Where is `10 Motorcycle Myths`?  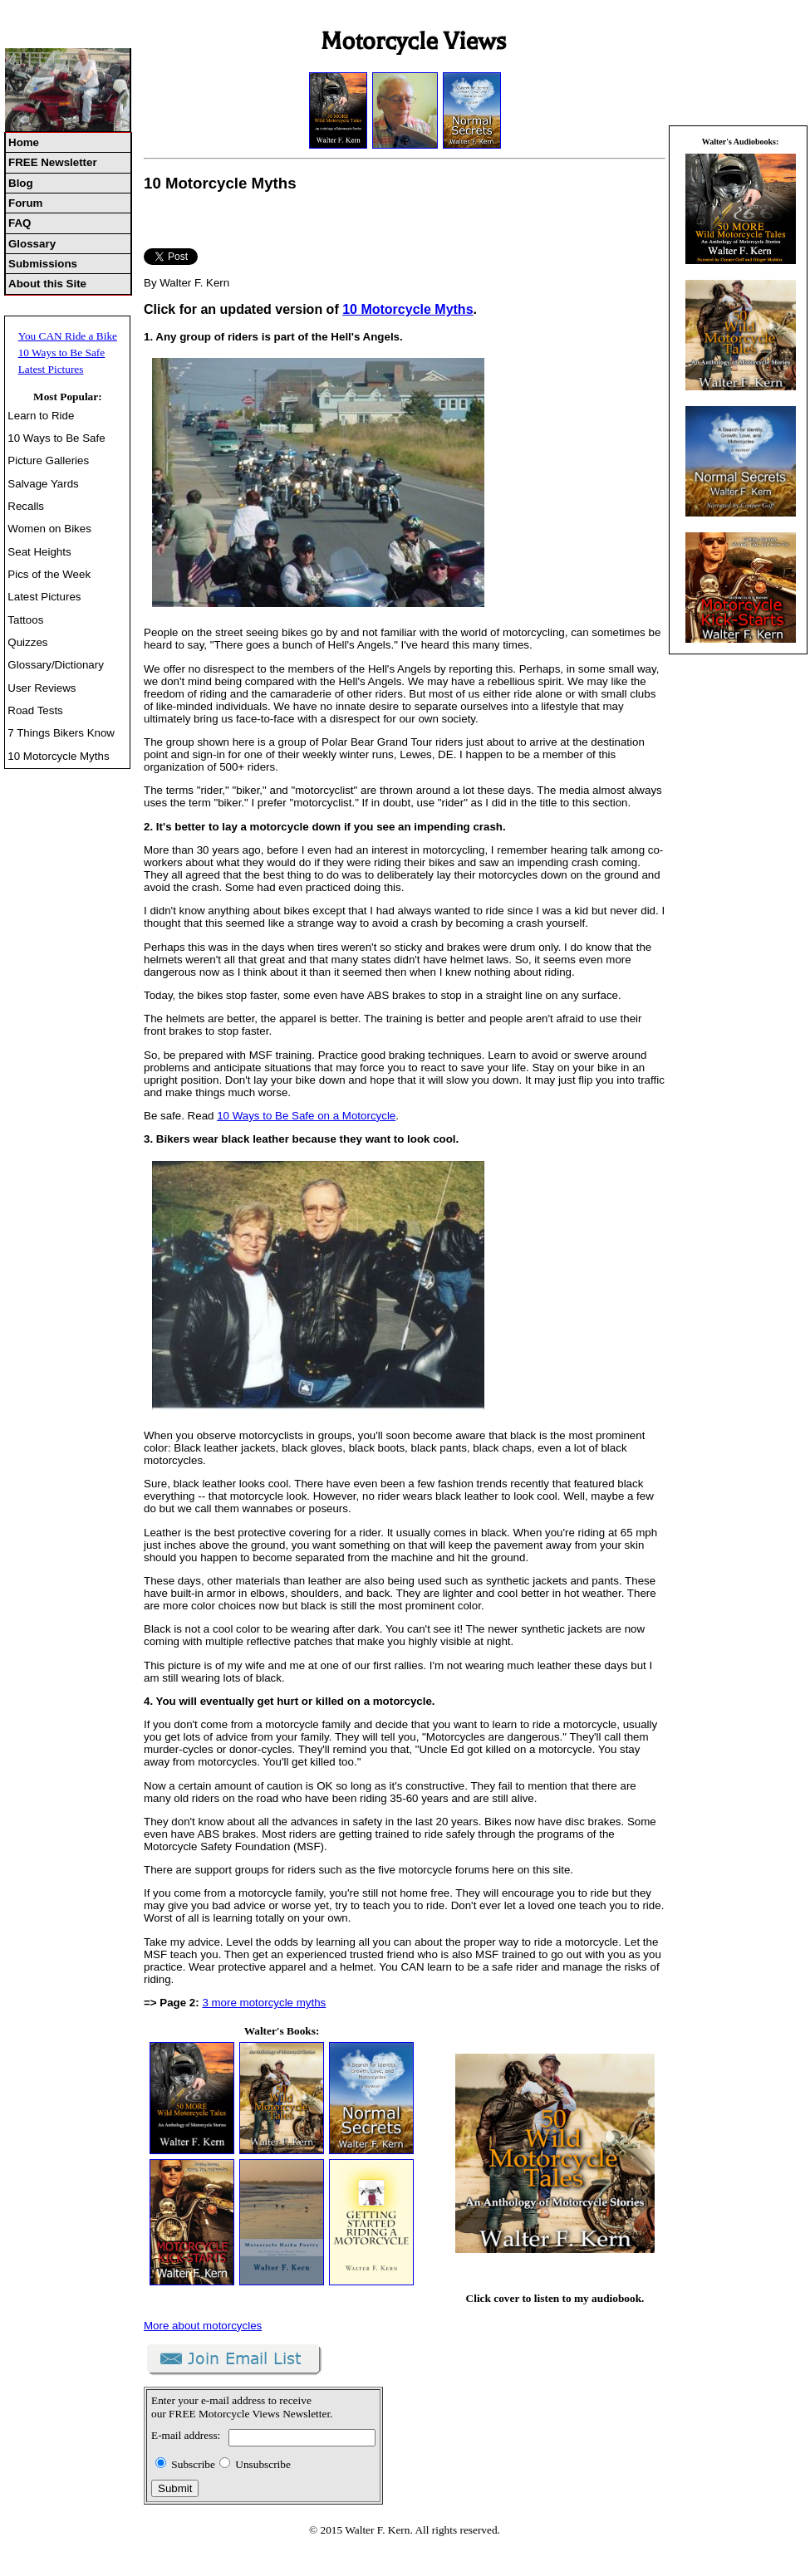
10 Motorcycle Myths is located at coordinates (58, 756).